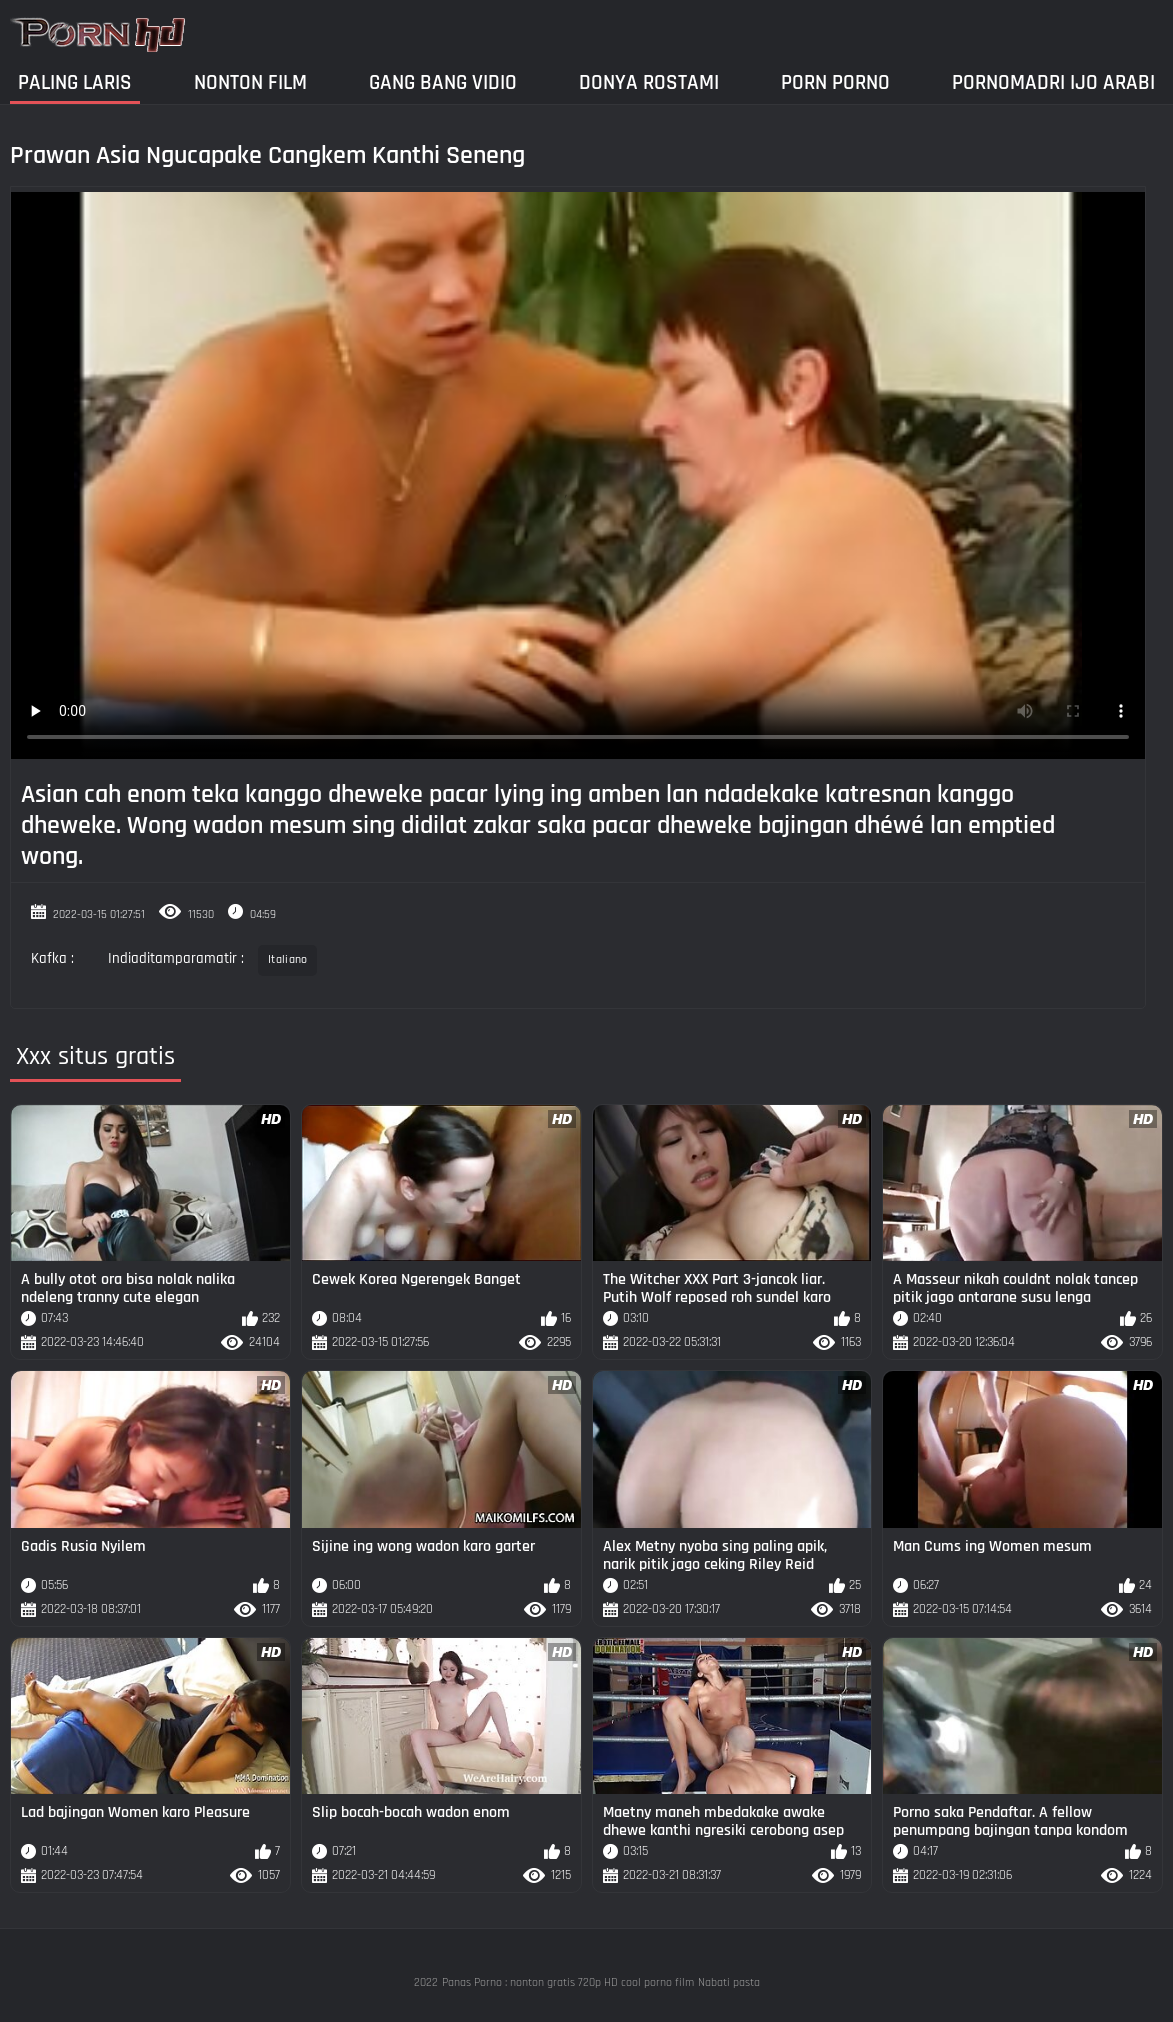  What do you see at coordinates (1053, 82) in the screenshot?
I see `Pornomadri ijo arabi` at bounding box center [1053, 82].